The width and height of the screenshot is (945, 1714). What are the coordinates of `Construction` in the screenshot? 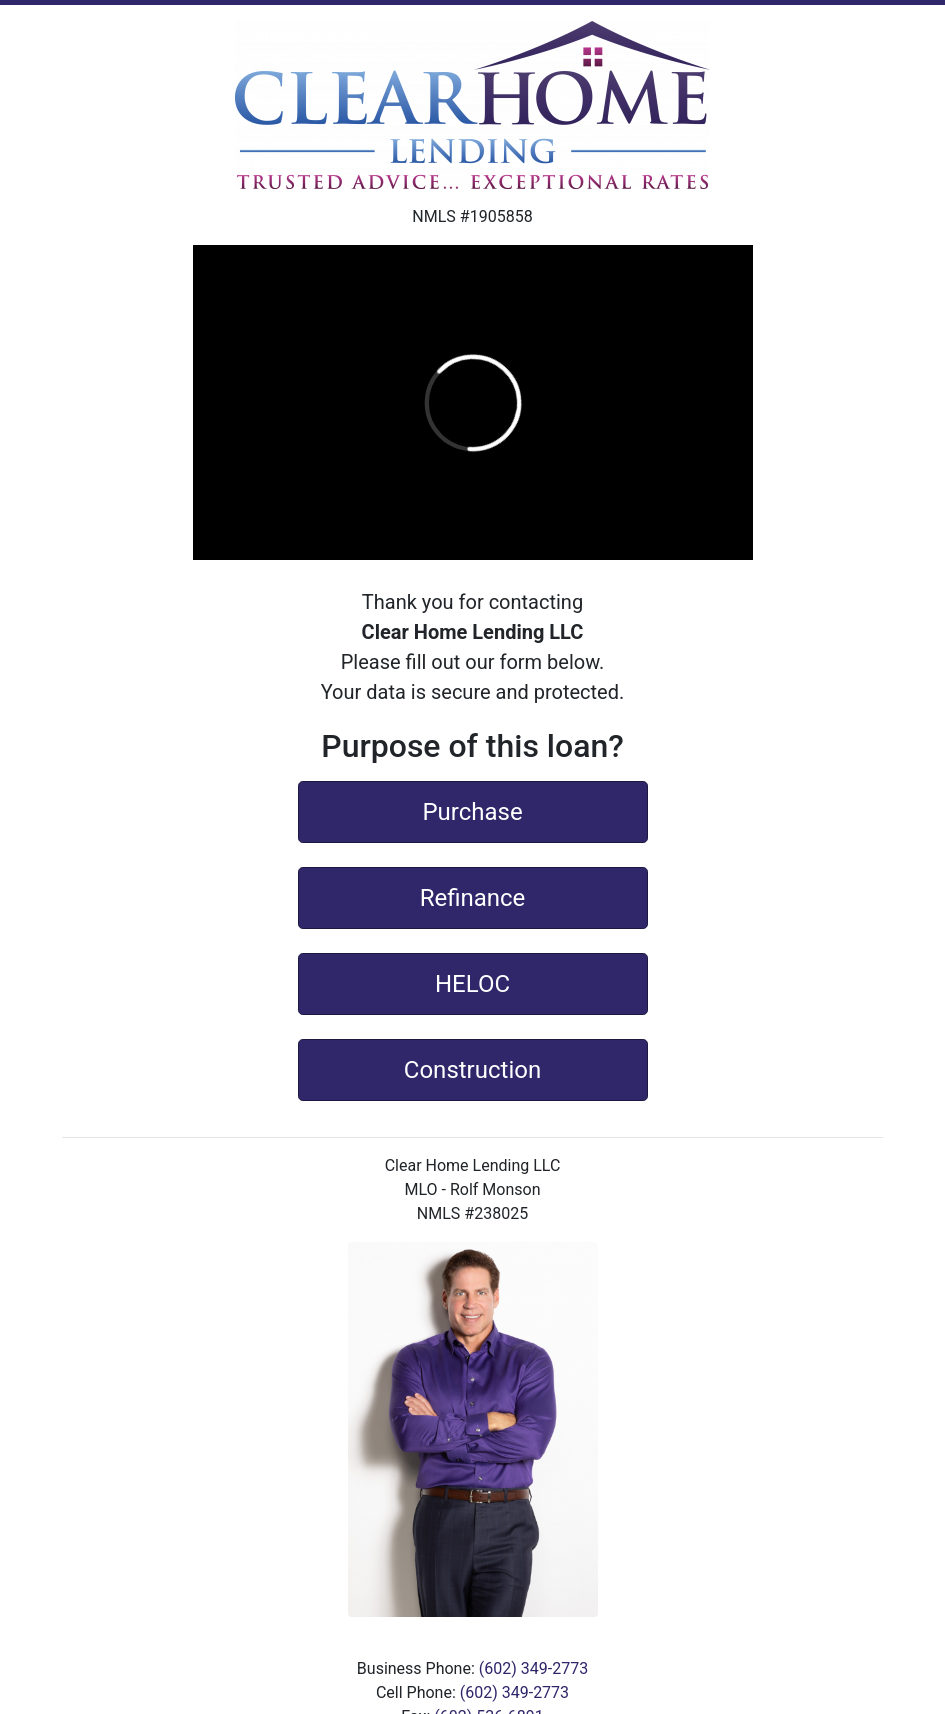 It's located at (472, 1068).